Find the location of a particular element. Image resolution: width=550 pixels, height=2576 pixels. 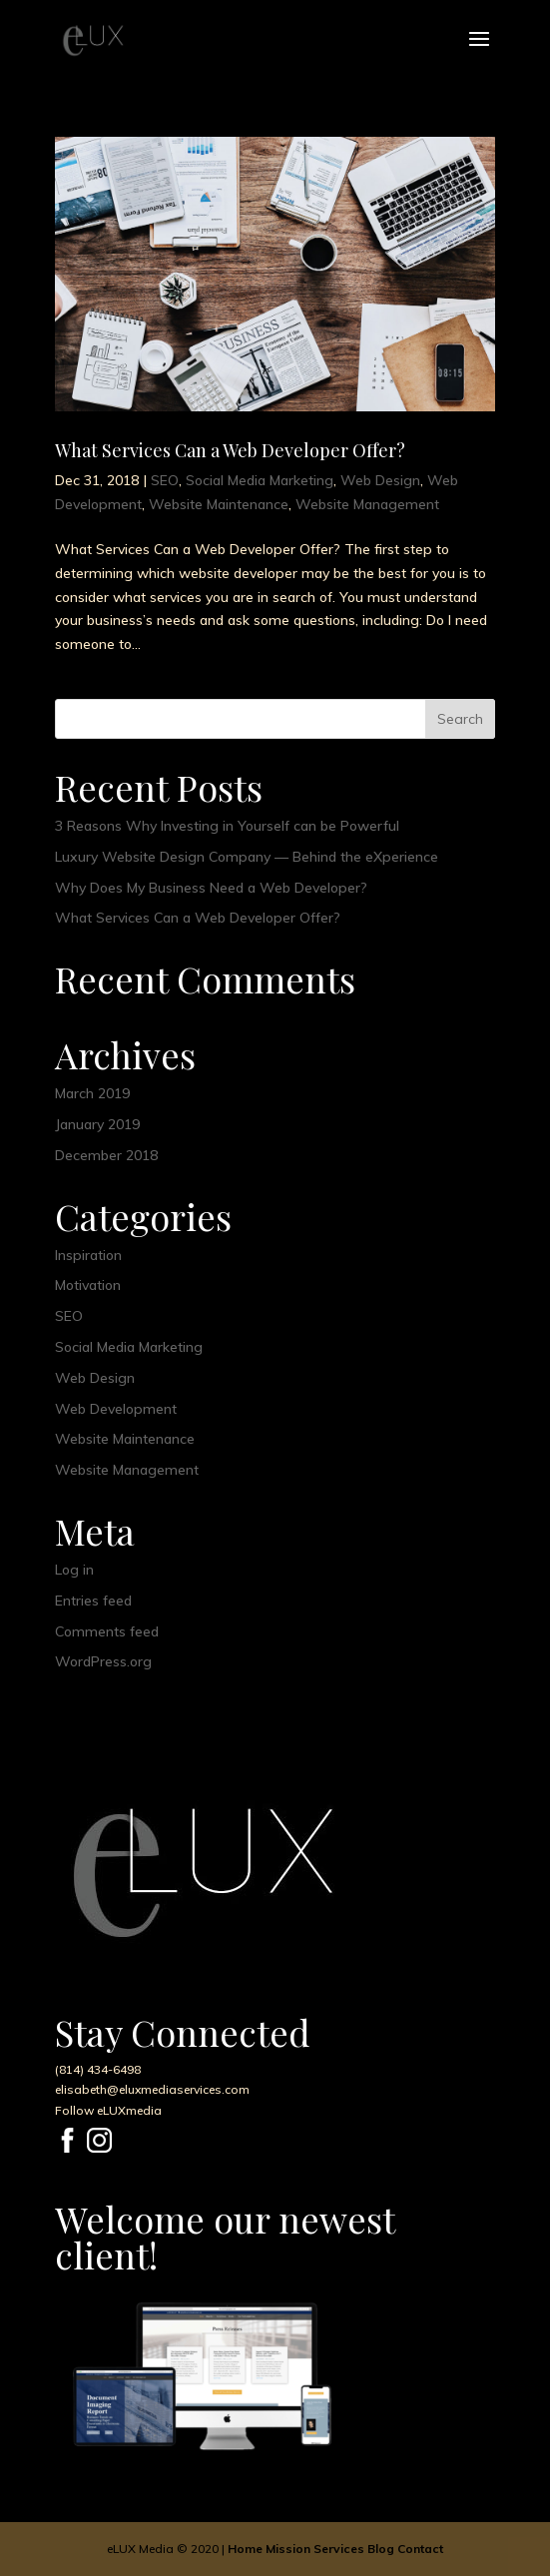

Entries feed is located at coordinates (93, 1601).